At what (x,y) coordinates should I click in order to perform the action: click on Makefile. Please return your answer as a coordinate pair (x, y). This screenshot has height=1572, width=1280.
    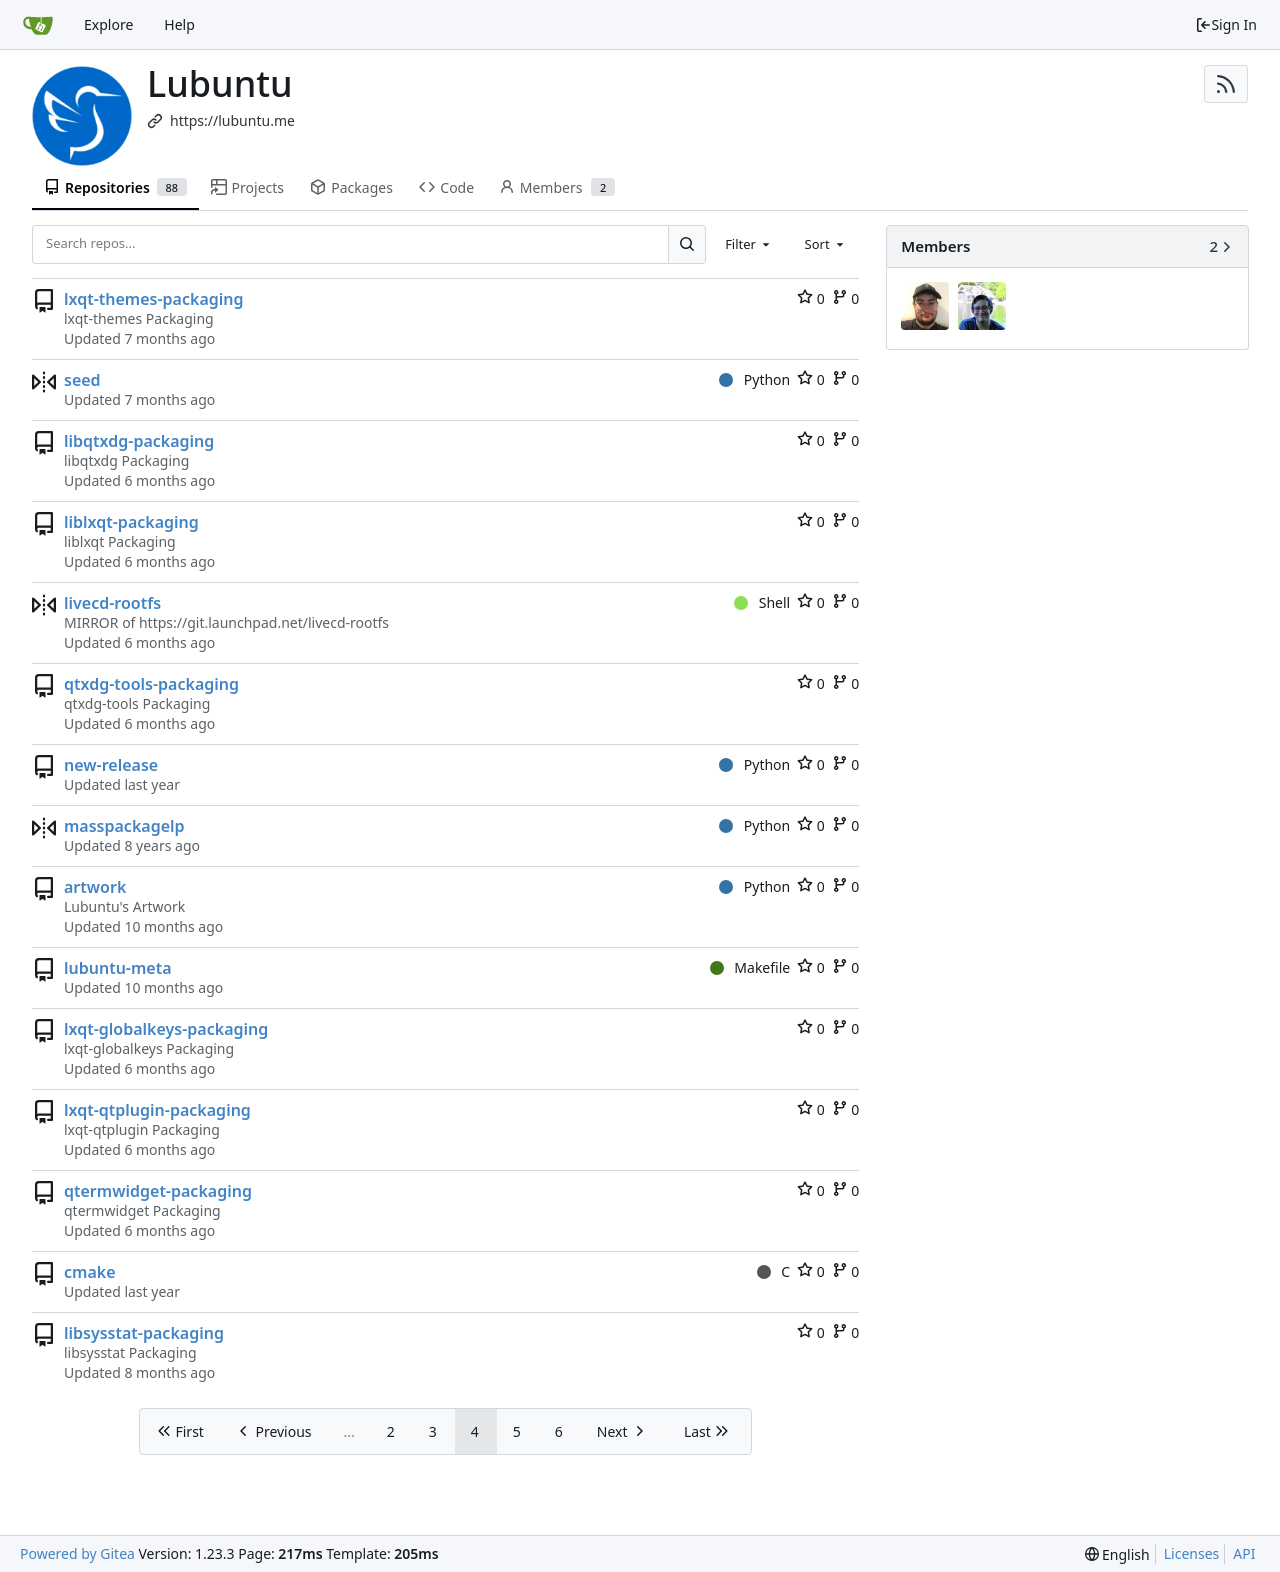
    Looking at the image, I should click on (750, 967).